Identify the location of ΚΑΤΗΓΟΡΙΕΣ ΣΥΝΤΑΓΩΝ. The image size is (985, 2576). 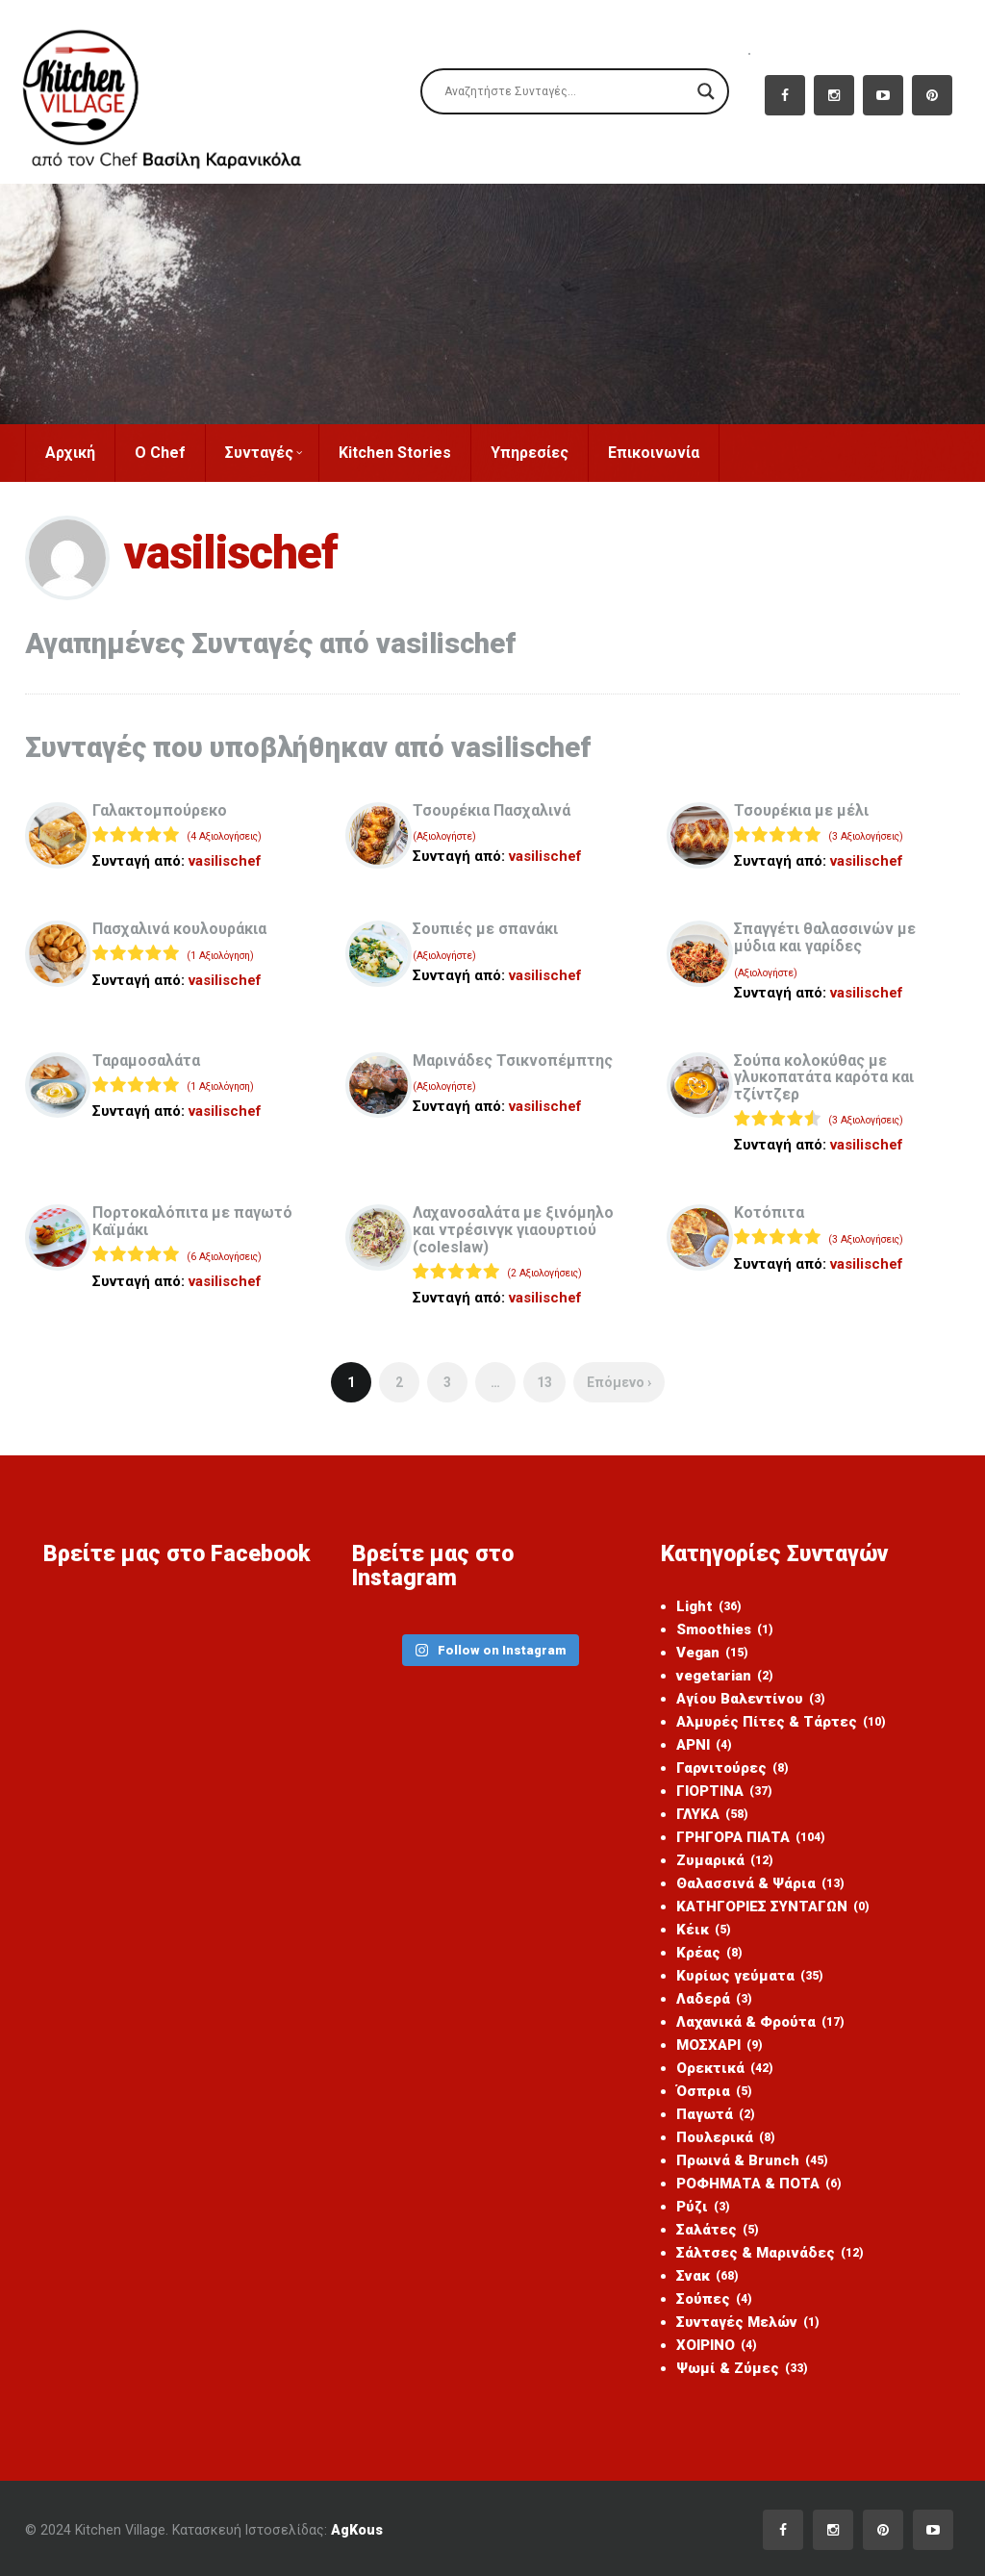
(773, 1906).